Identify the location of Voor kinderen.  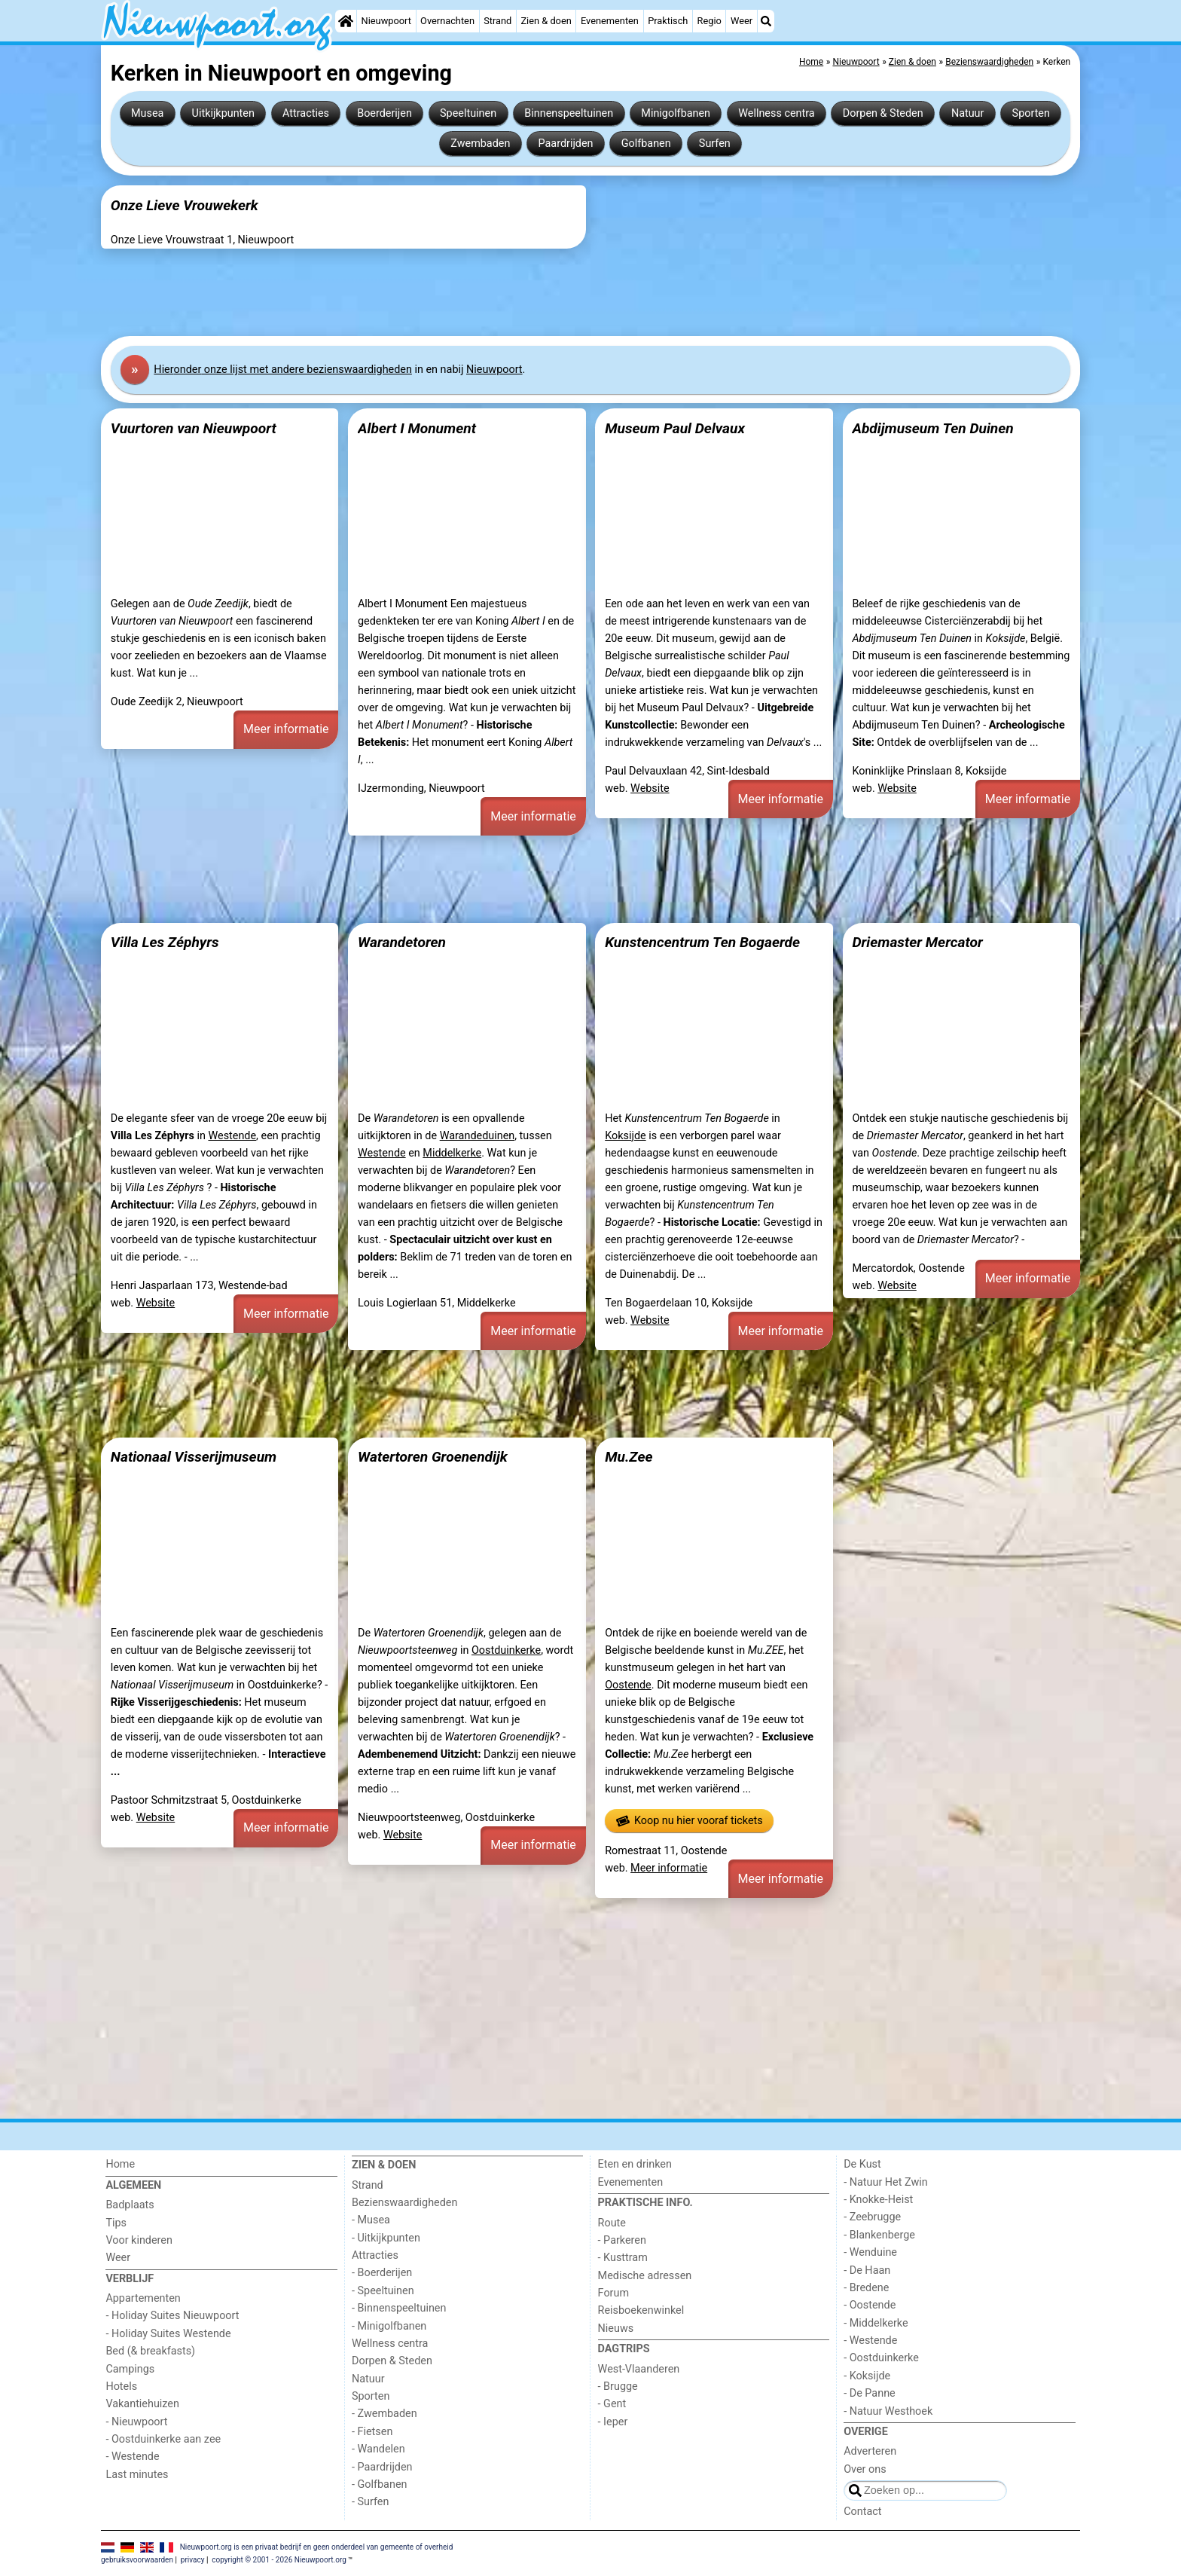
(138, 2240).